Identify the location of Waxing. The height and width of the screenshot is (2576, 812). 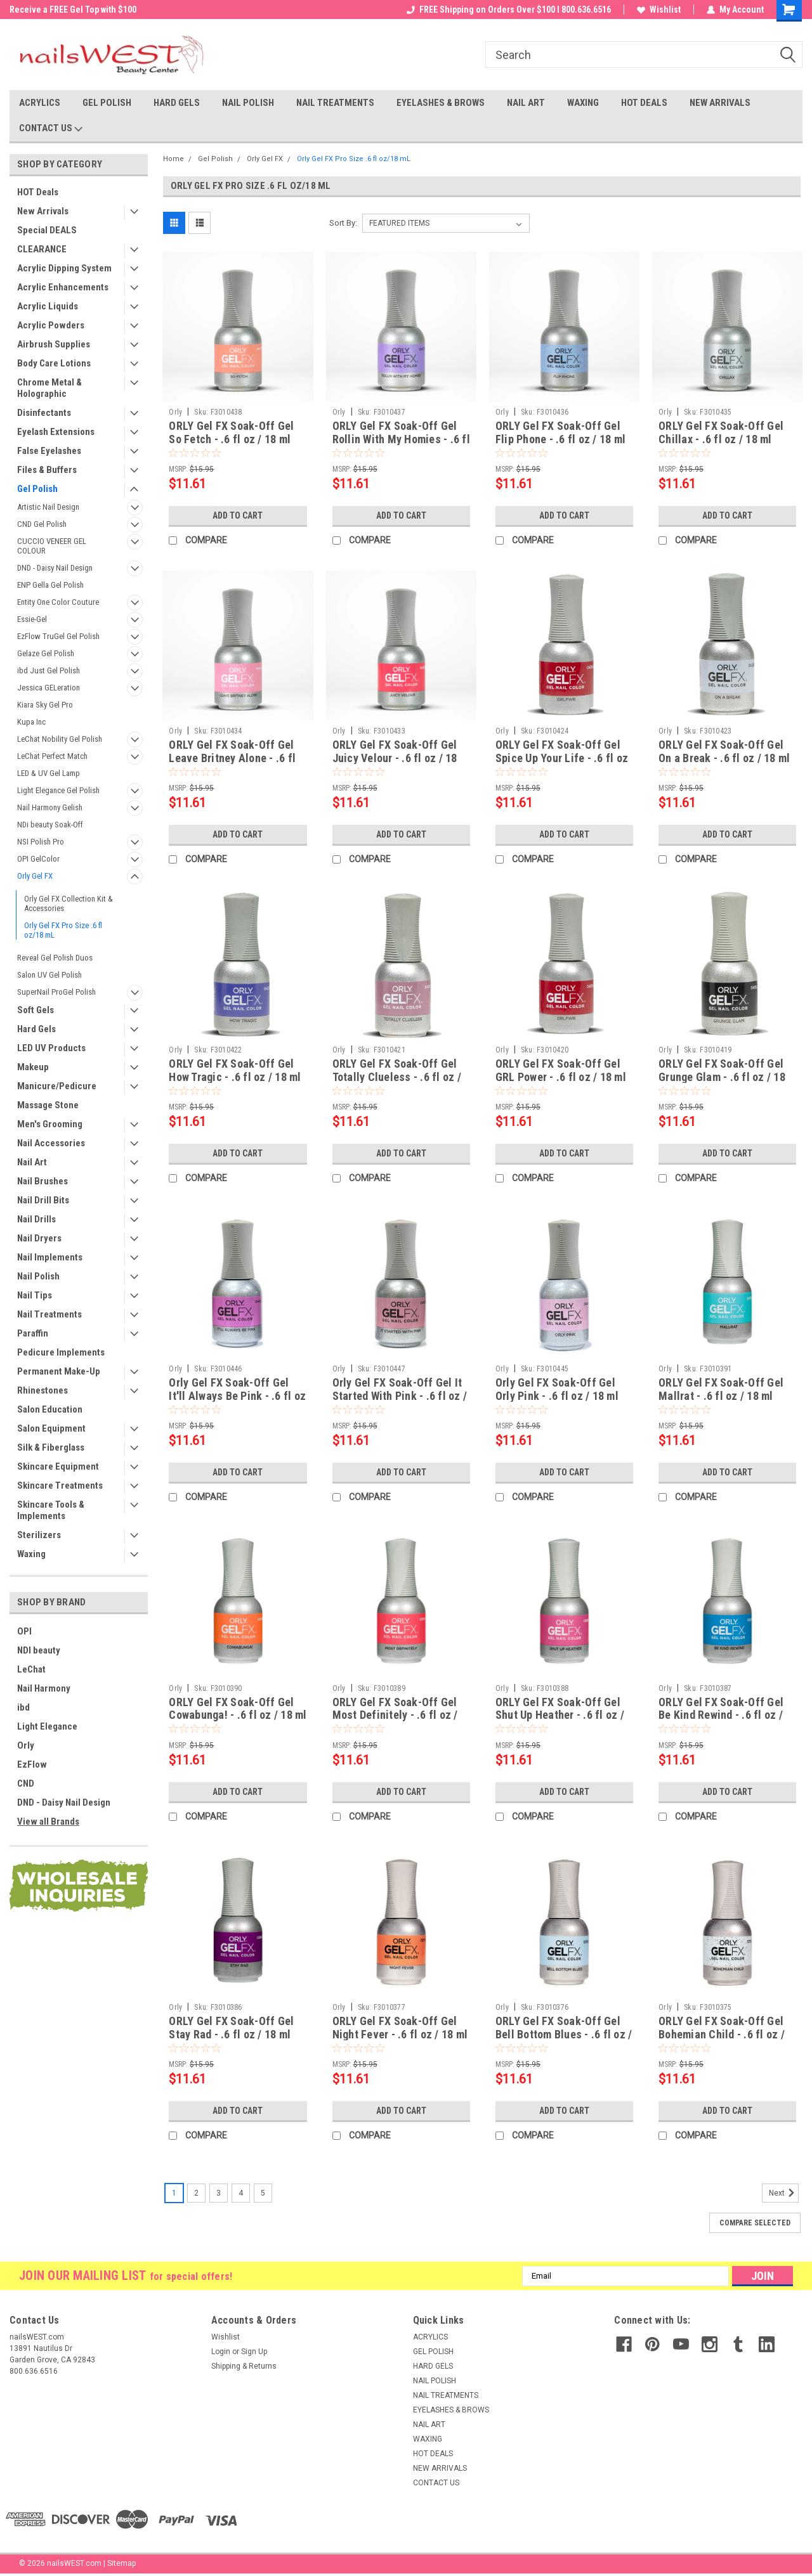
(31, 1554).